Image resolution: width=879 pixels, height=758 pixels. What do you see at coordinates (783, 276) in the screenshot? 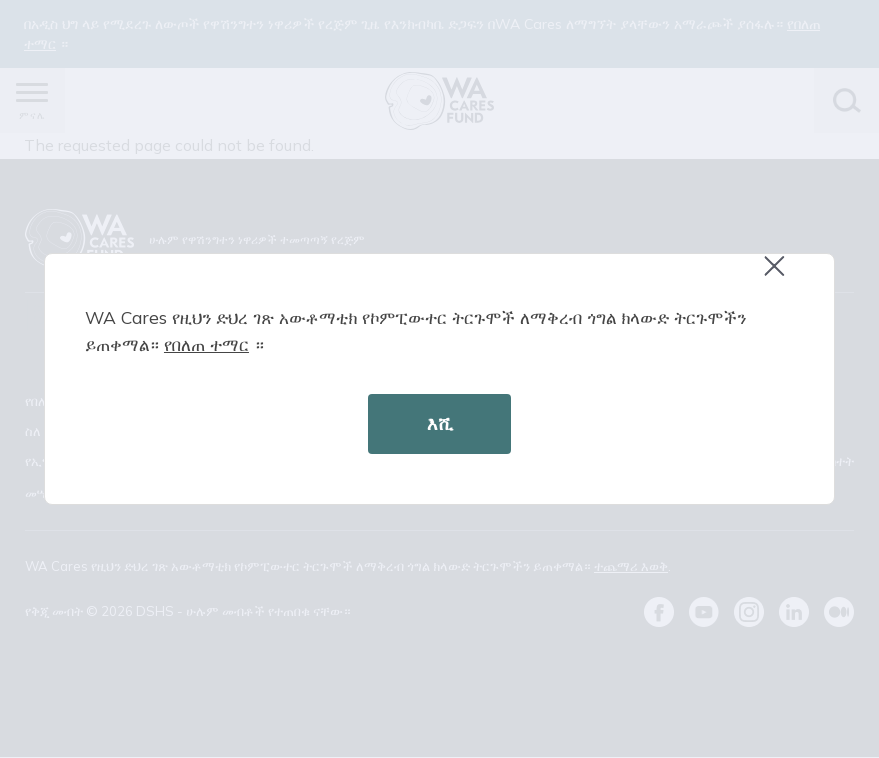
I see `Close` at bounding box center [783, 276].